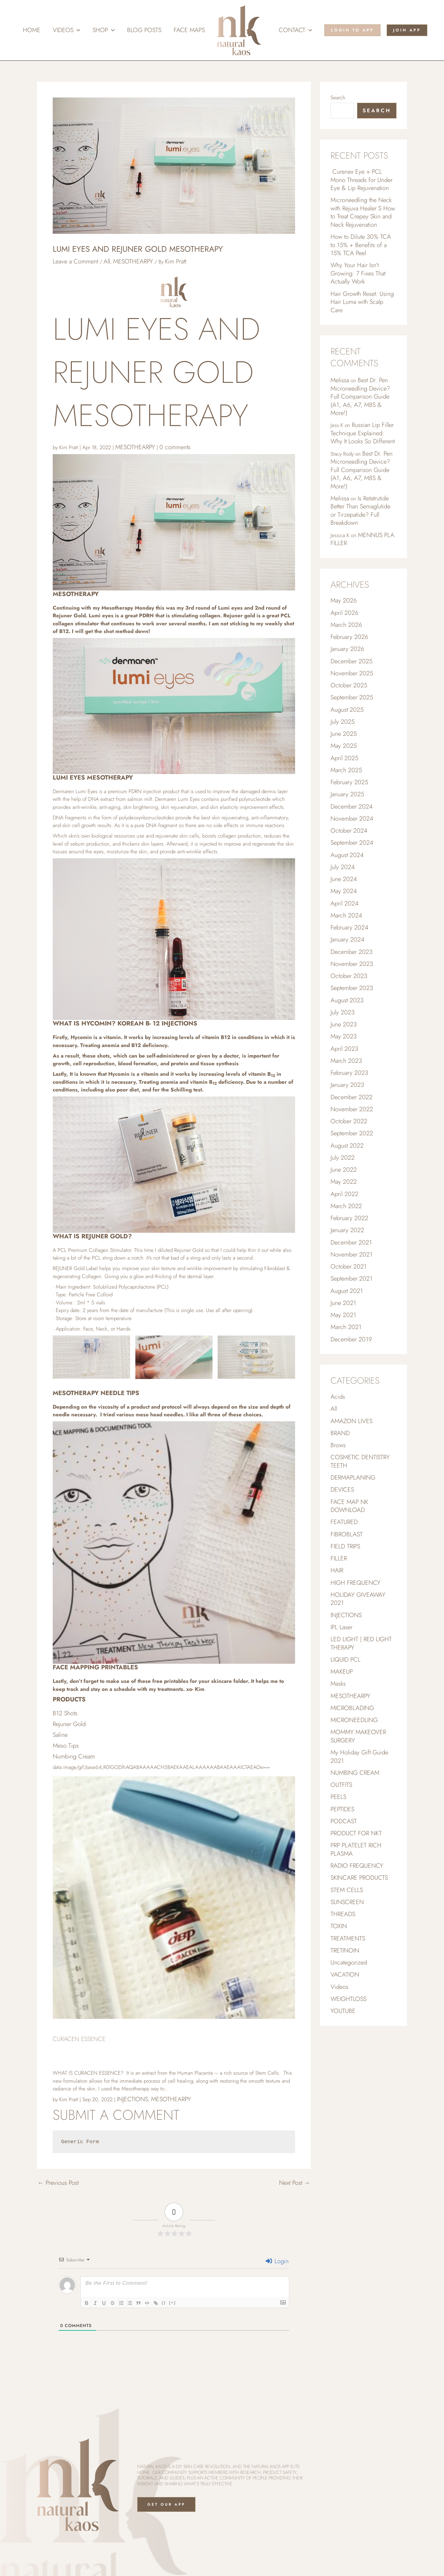 The image size is (444, 2576). Describe the element at coordinates (342, 1809) in the screenshot. I see `PEPTIDES` at that location.